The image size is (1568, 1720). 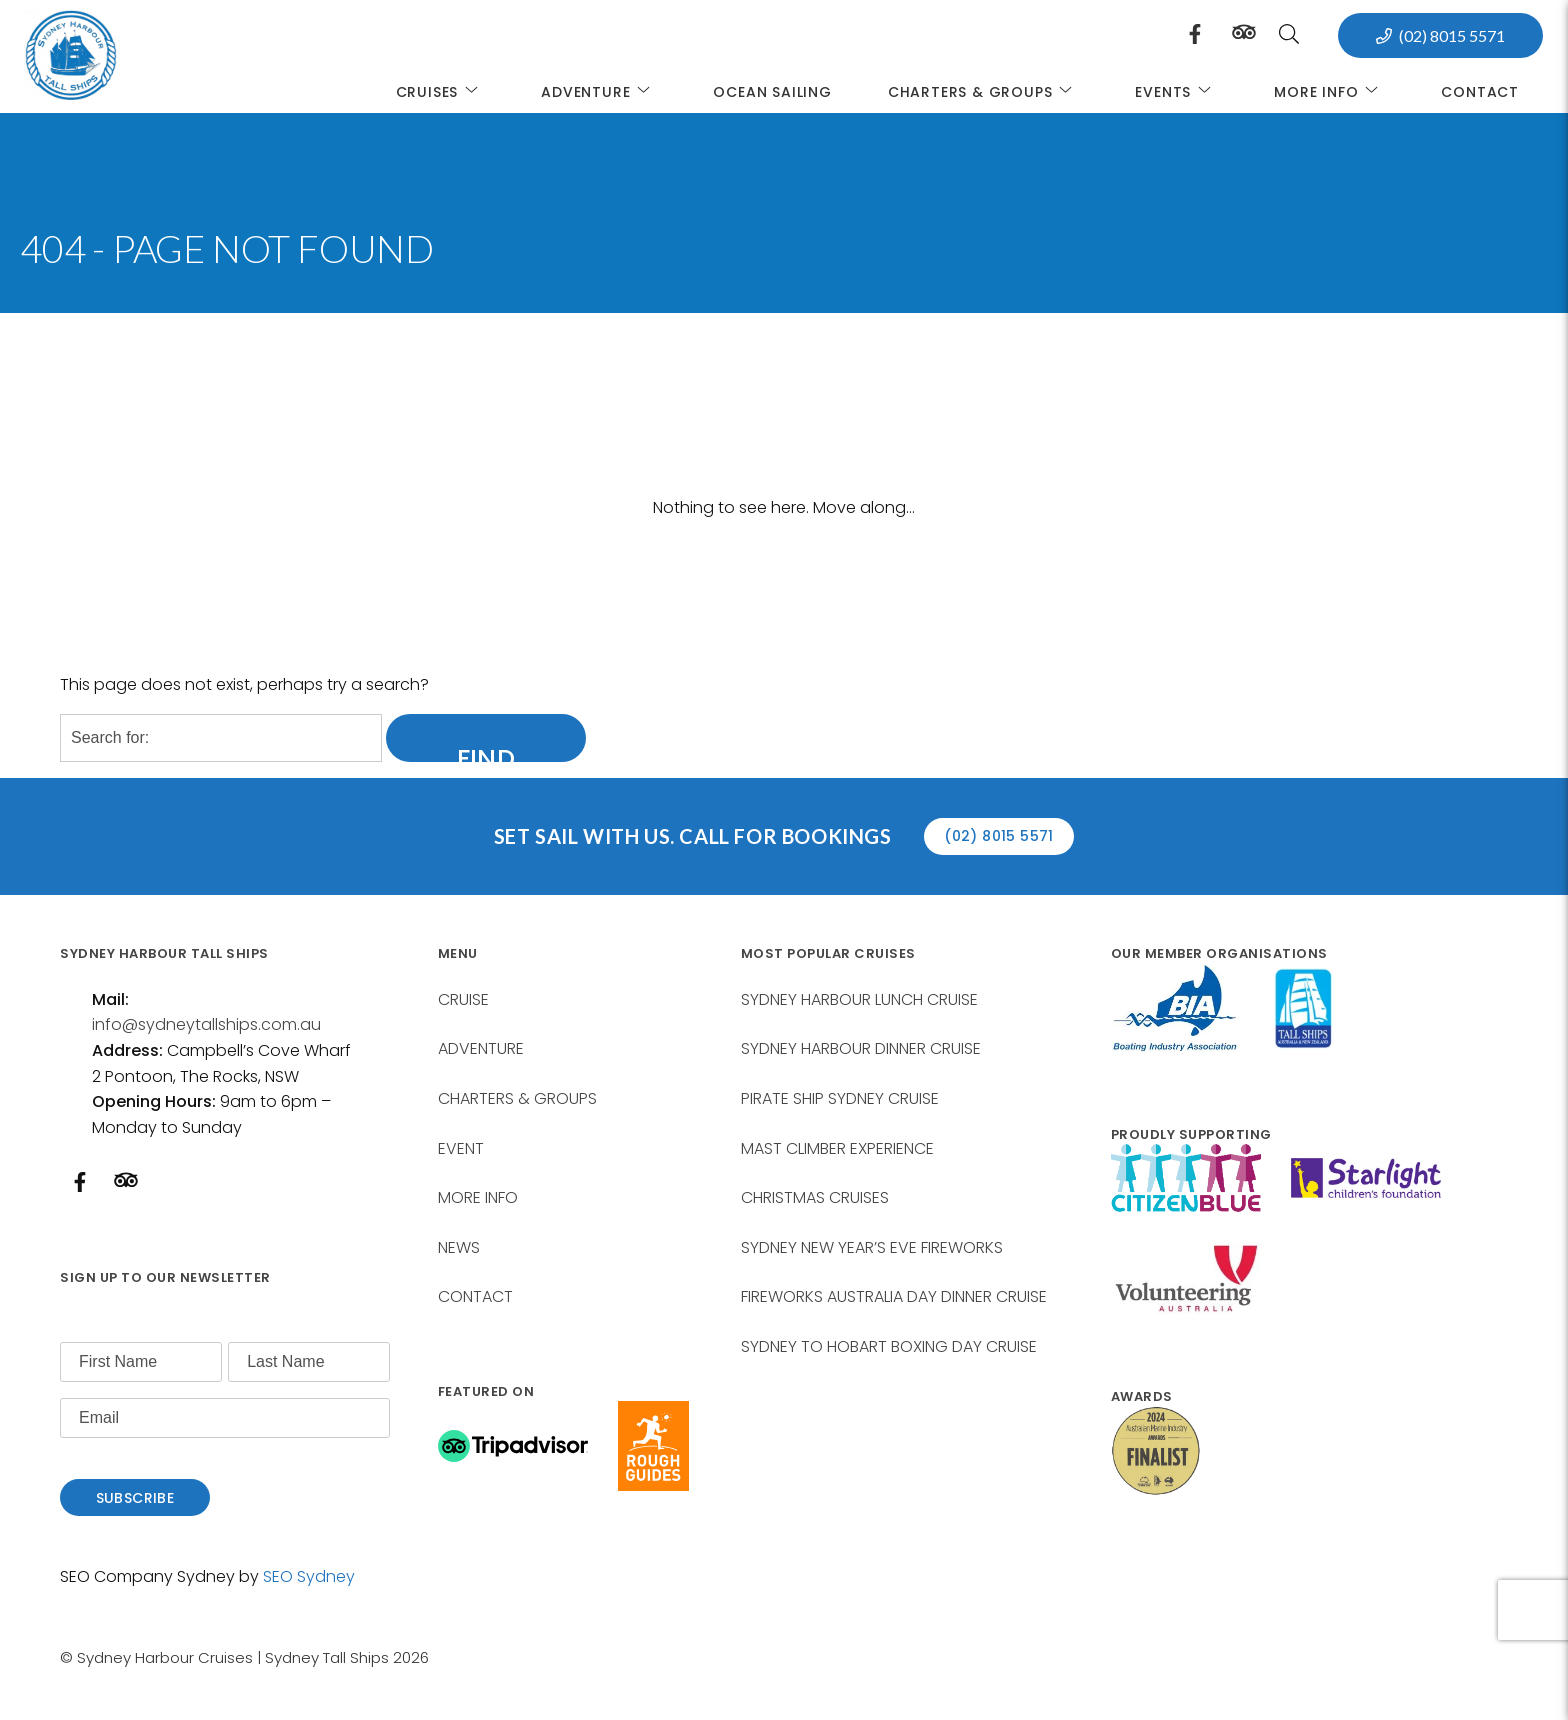 I want to click on PIRATE SHIP SYDNEY CRUISE, so click(x=840, y=1098).